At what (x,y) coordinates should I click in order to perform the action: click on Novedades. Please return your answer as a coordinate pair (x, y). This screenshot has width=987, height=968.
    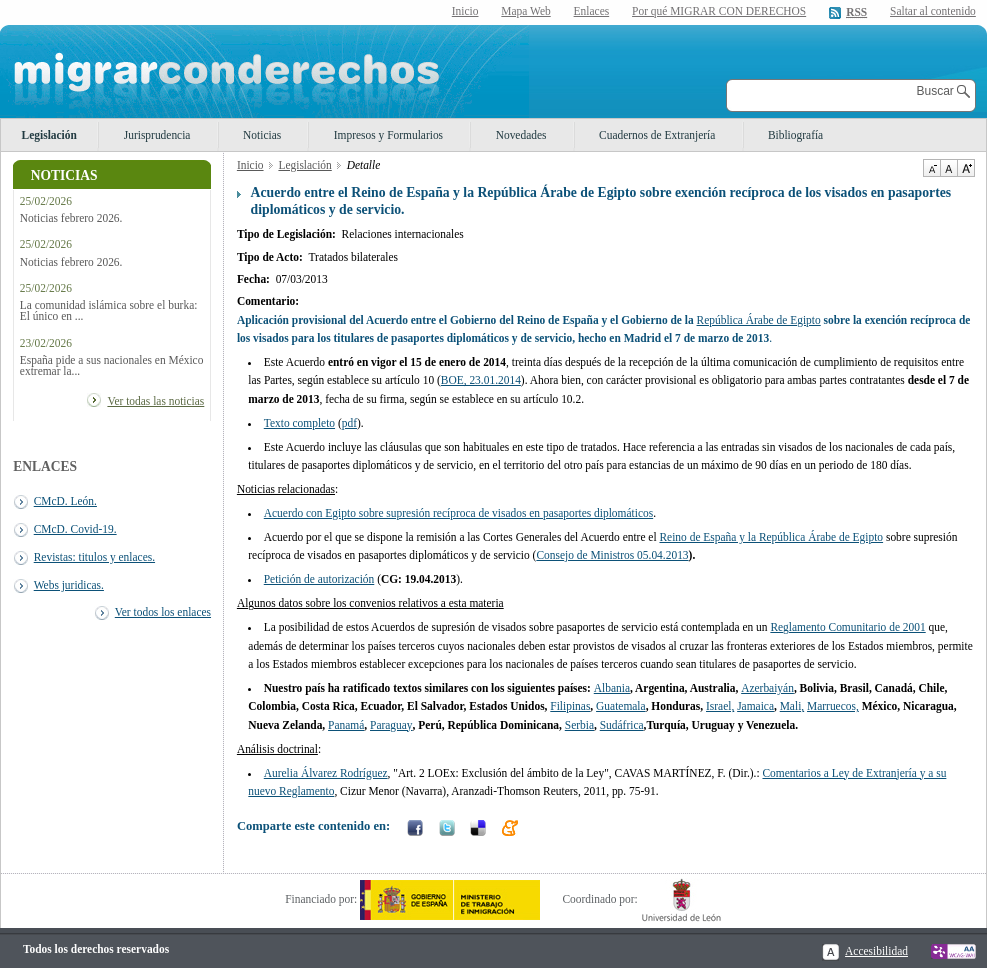
    Looking at the image, I should click on (521, 135).